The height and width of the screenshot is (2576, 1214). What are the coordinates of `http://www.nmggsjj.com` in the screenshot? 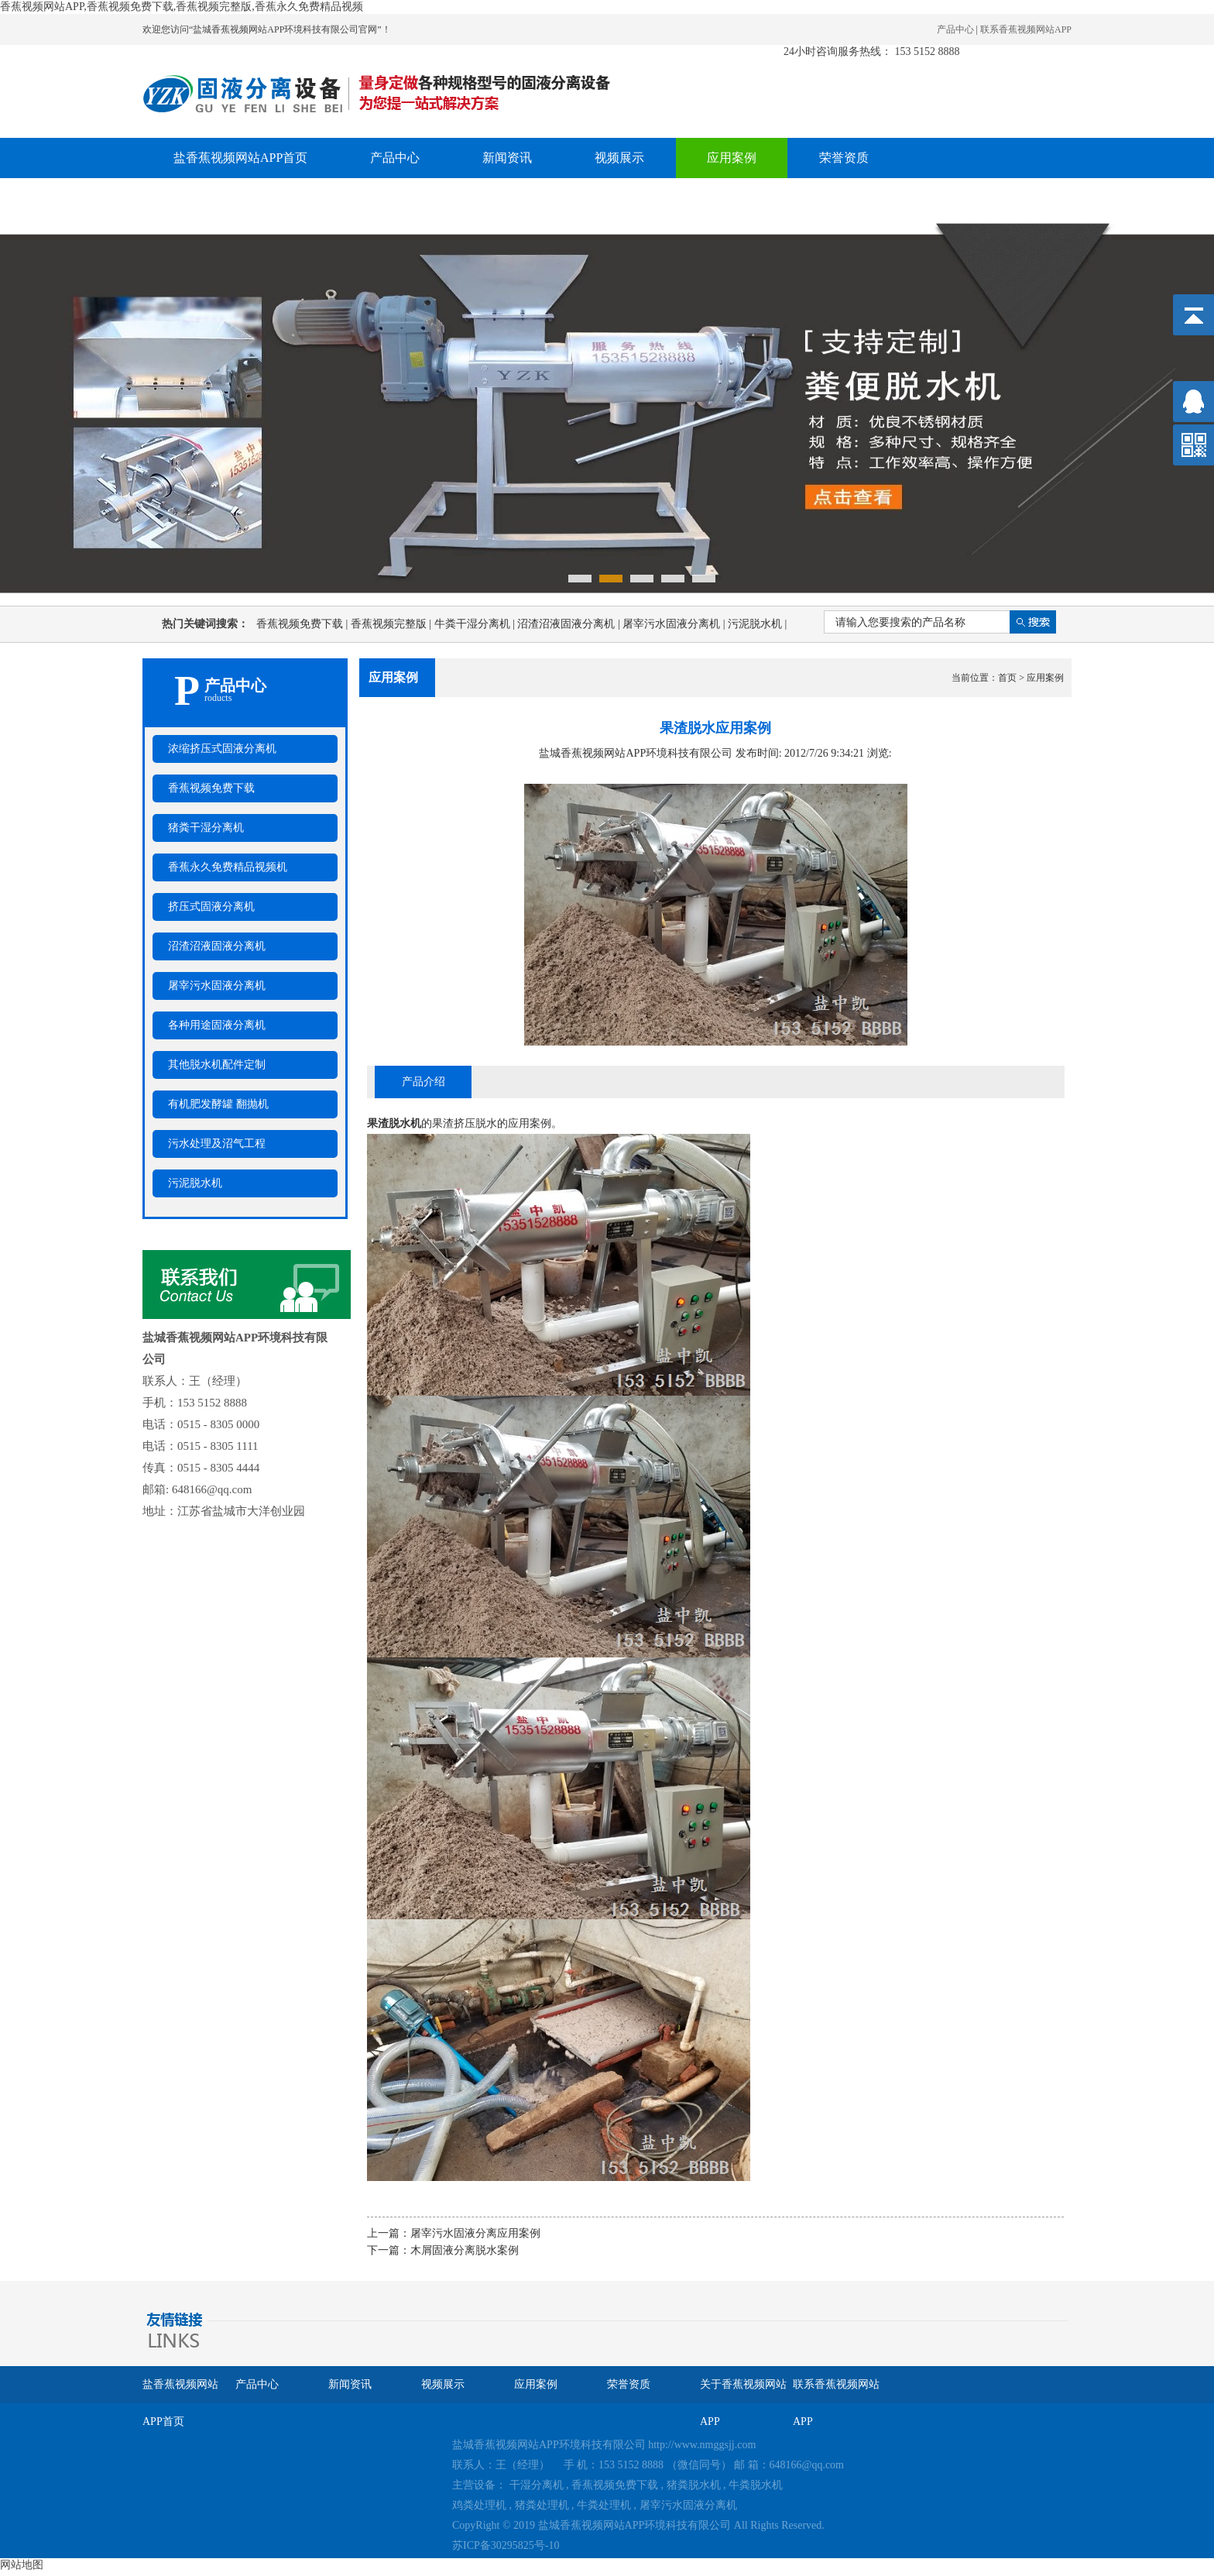 It's located at (702, 2445).